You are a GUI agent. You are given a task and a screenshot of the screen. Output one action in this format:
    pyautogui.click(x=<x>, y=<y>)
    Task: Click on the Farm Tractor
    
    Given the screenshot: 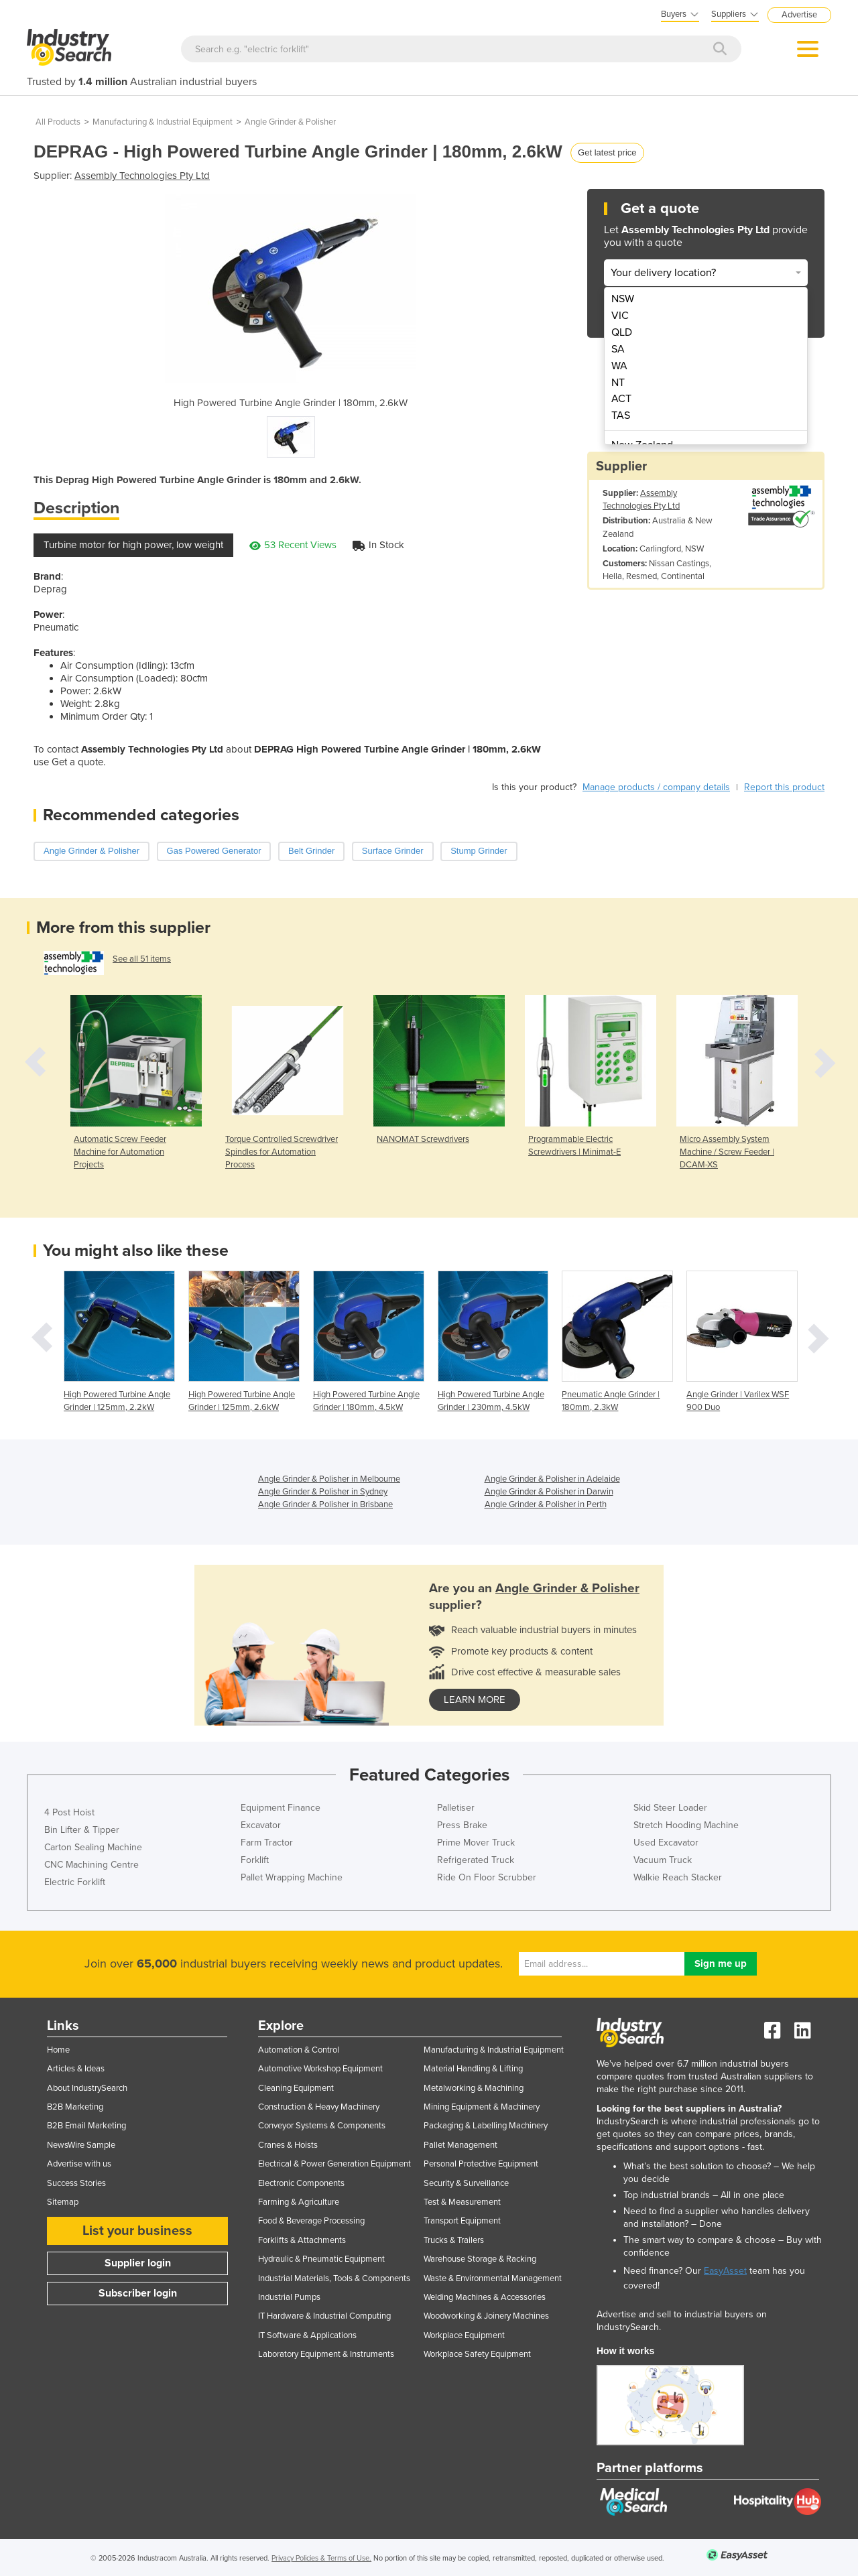 What is the action you would take?
    pyautogui.click(x=267, y=1842)
    